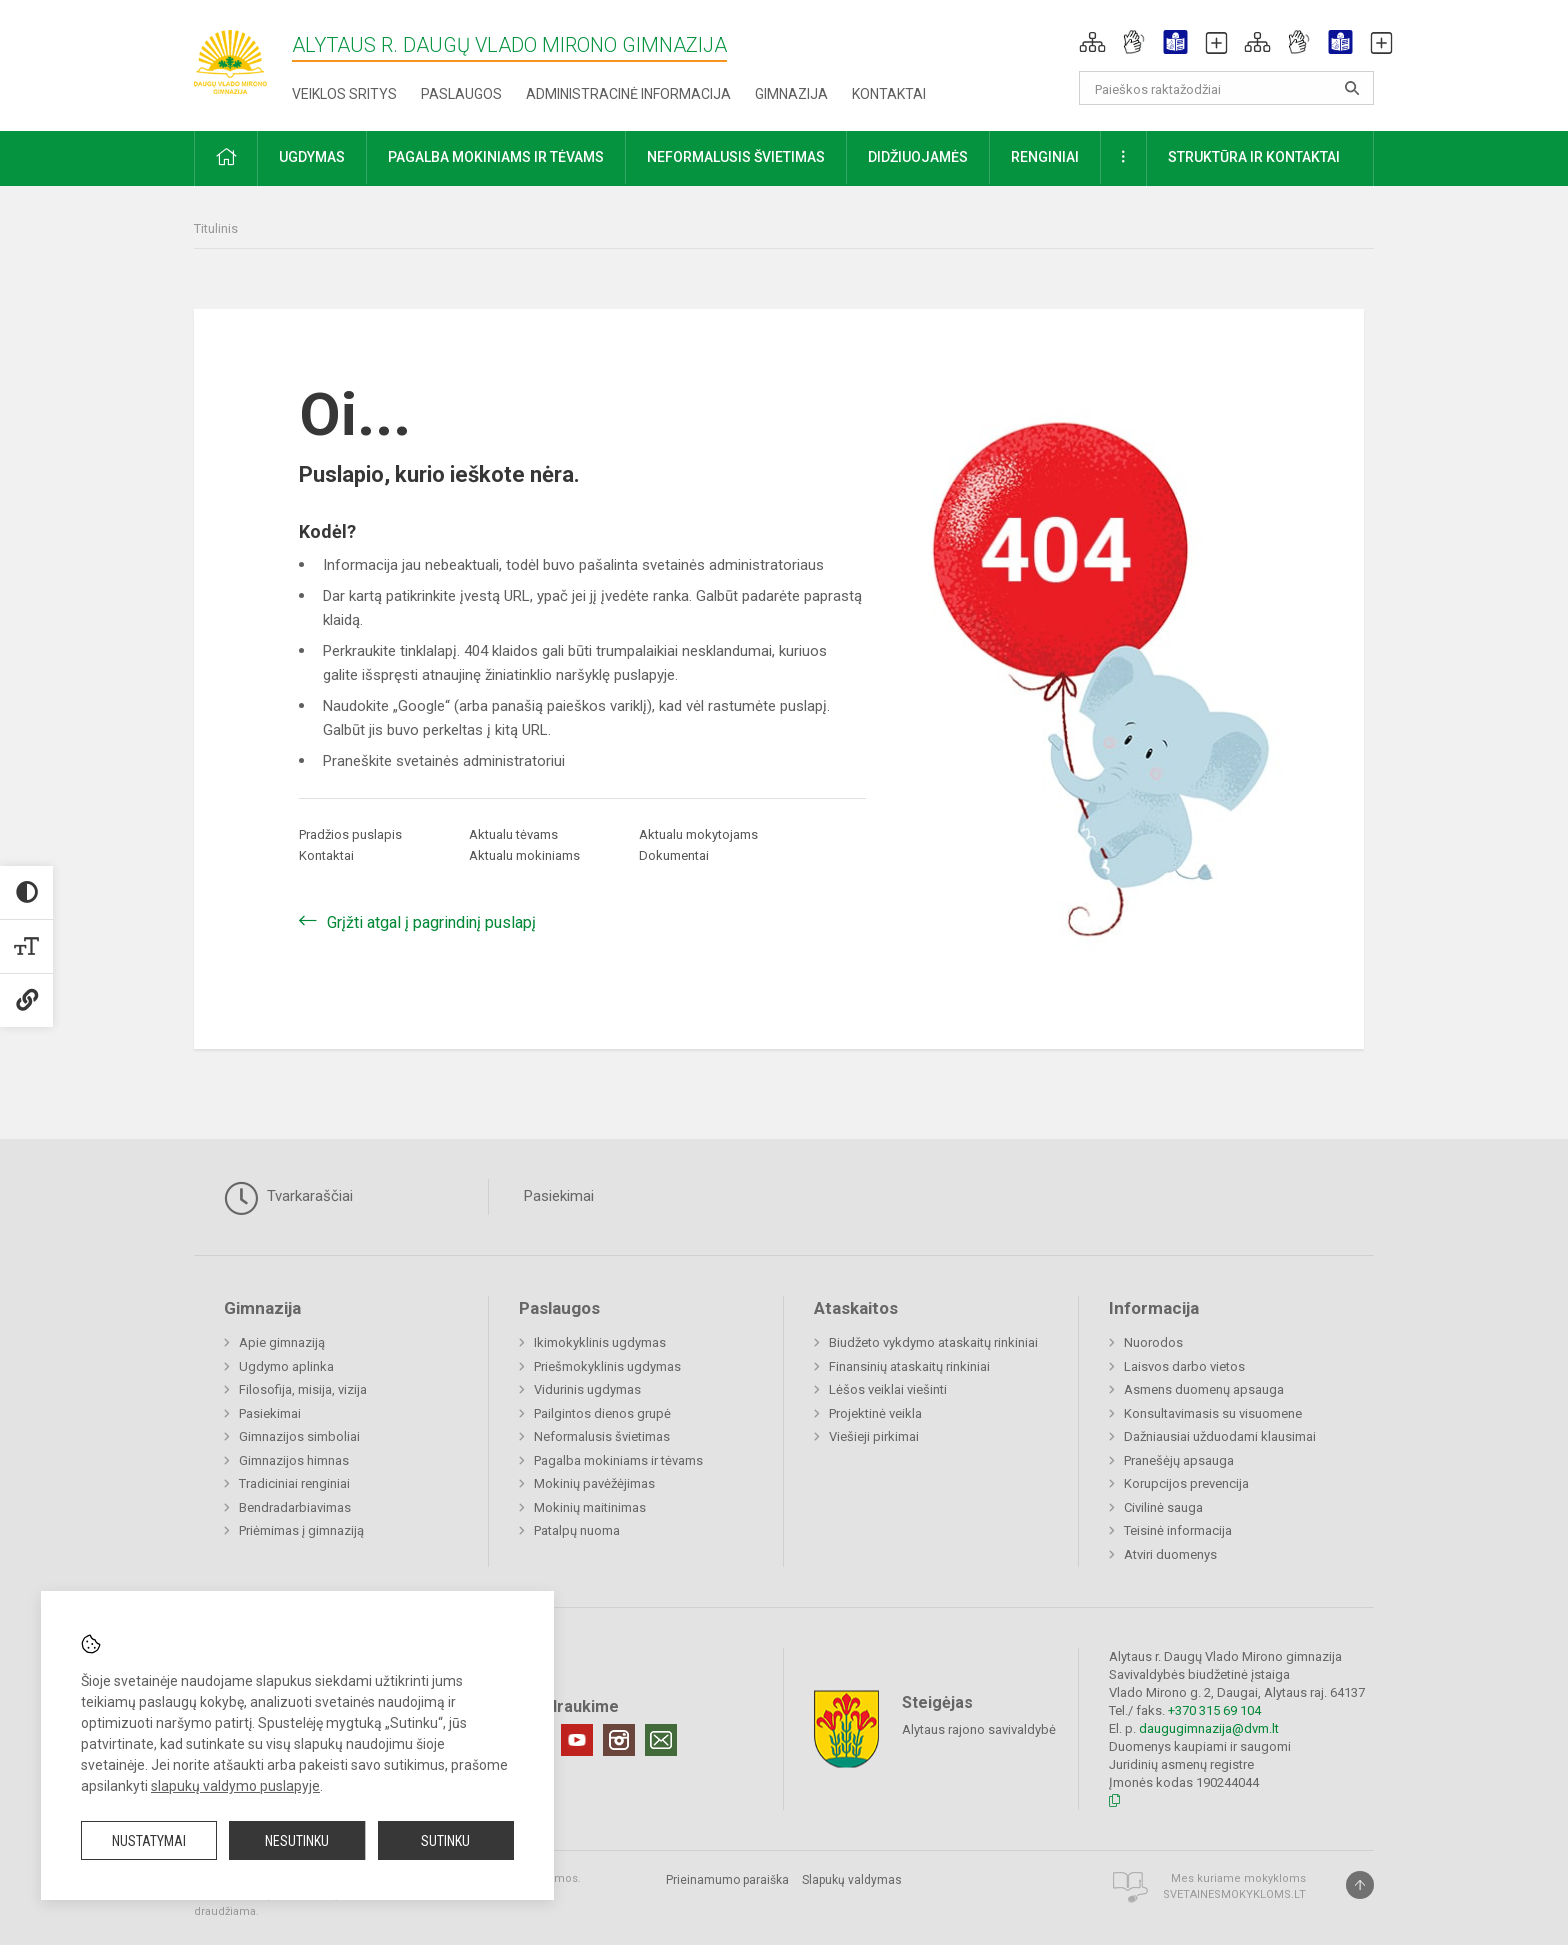  Describe the element at coordinates (1220, 1436) in the screenshot. I see `Dažniausiai užduodami klausimai` at that location.